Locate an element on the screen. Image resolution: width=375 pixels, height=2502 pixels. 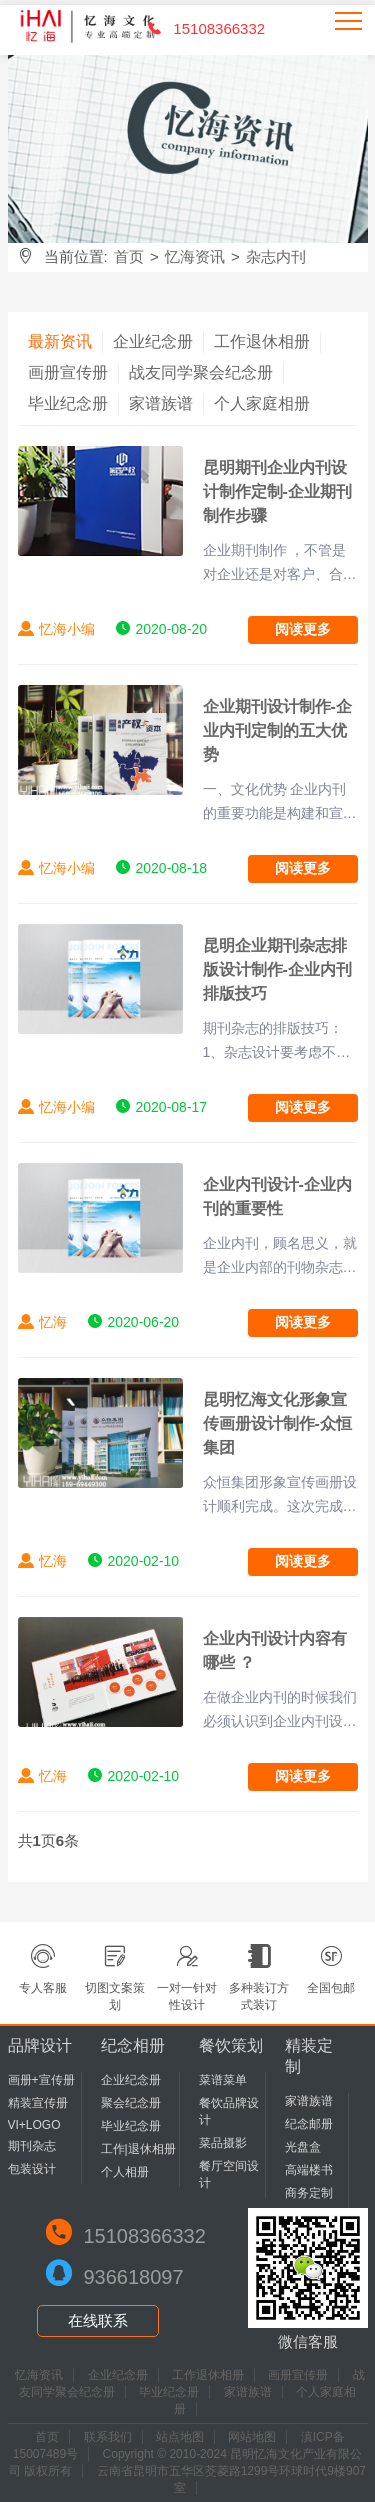
最新资讯 is located at coordinates (60, 341).